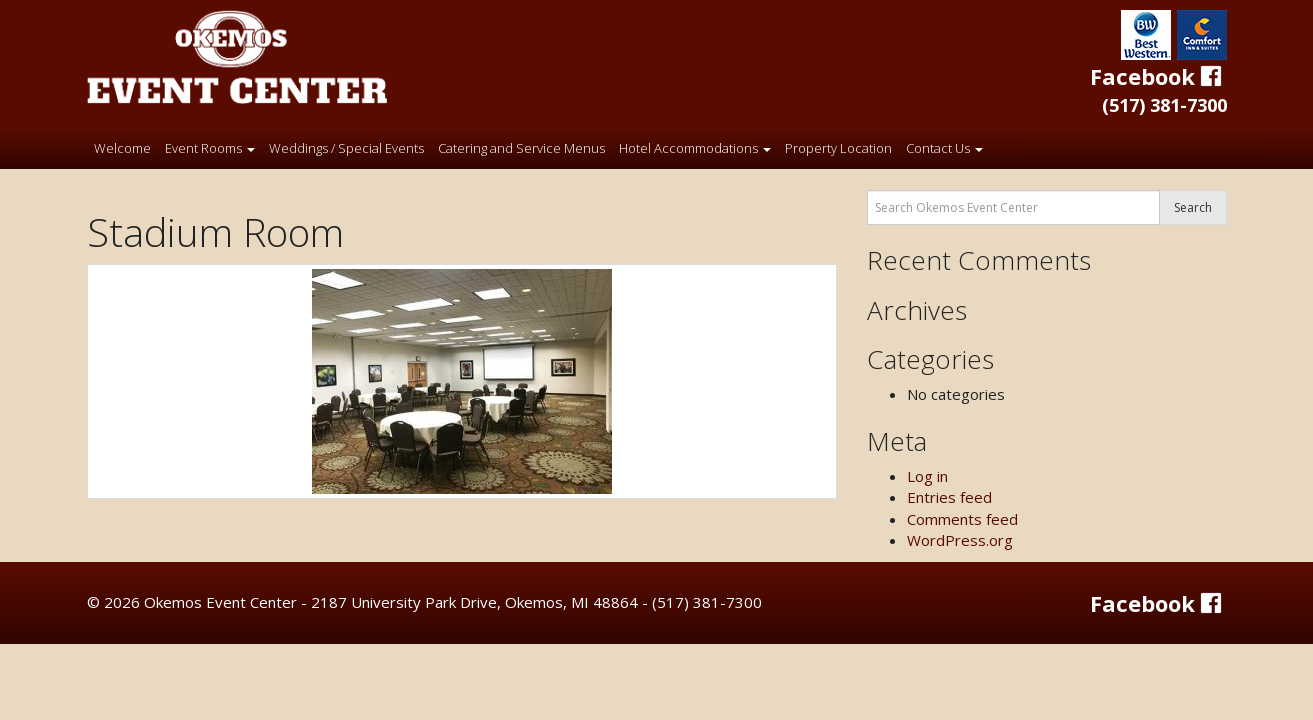  I want to click on WordPress.org, so click(960, 540).